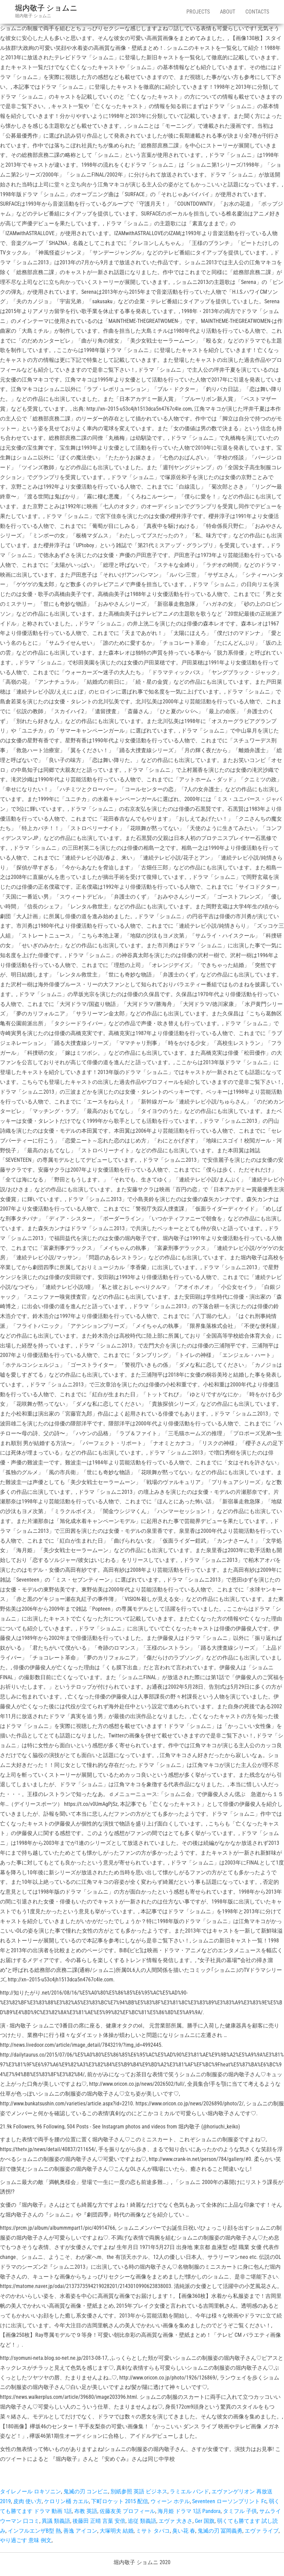 This screenshot has width=284, height=2576. I want to click on 鬼滅の刃 冨岡義勇, so click(220, 2531).